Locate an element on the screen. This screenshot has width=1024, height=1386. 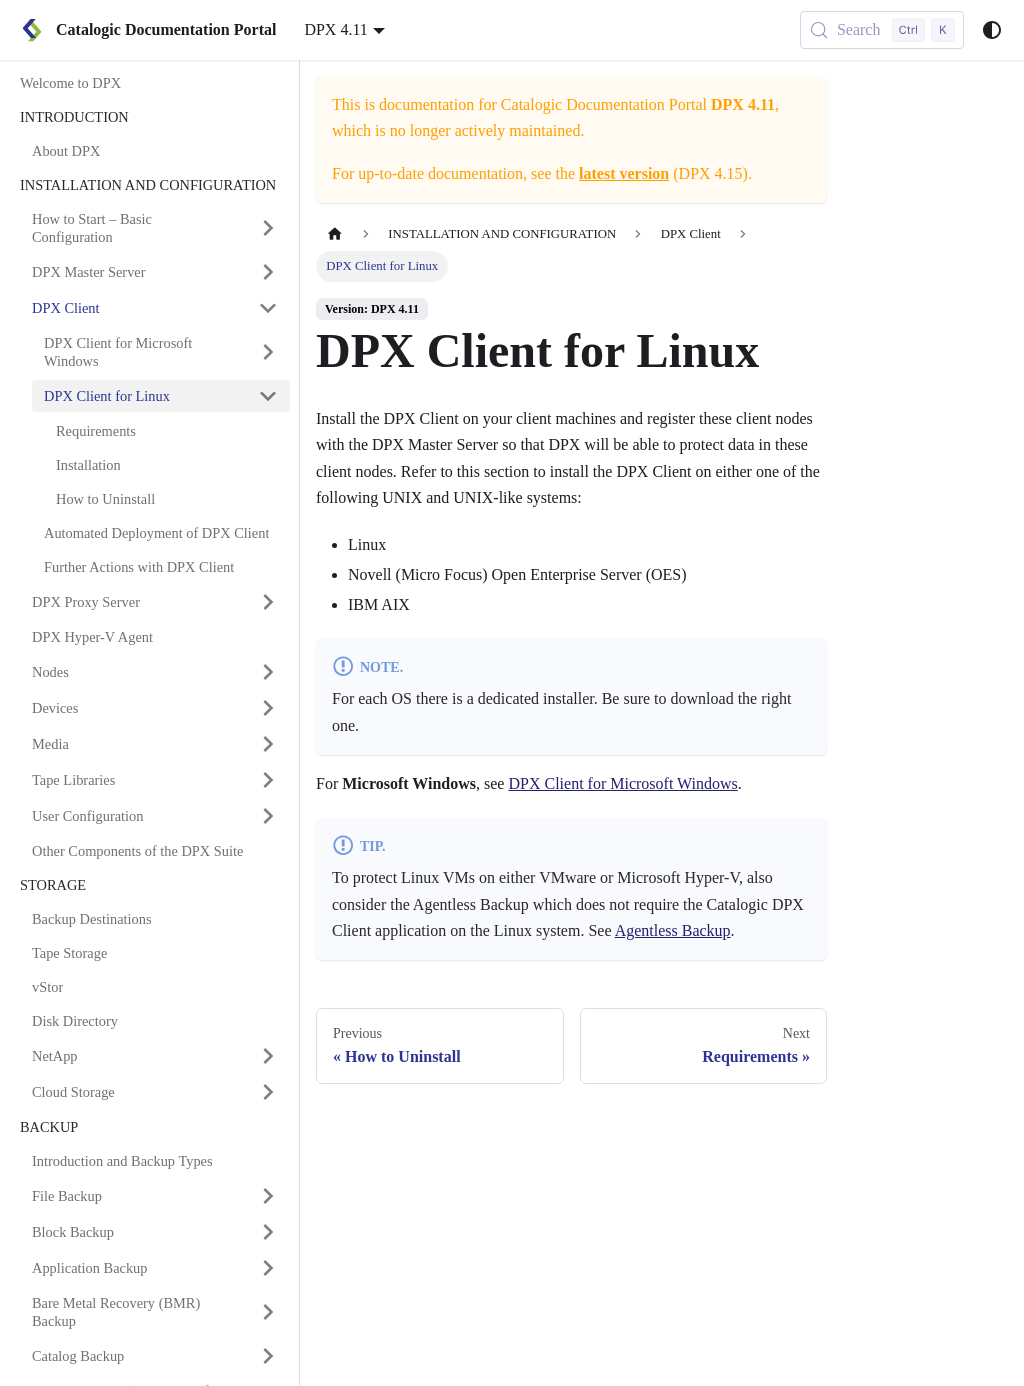
[Expand sidebar category 'User Configuration'] is located at coordinates (268, 816).